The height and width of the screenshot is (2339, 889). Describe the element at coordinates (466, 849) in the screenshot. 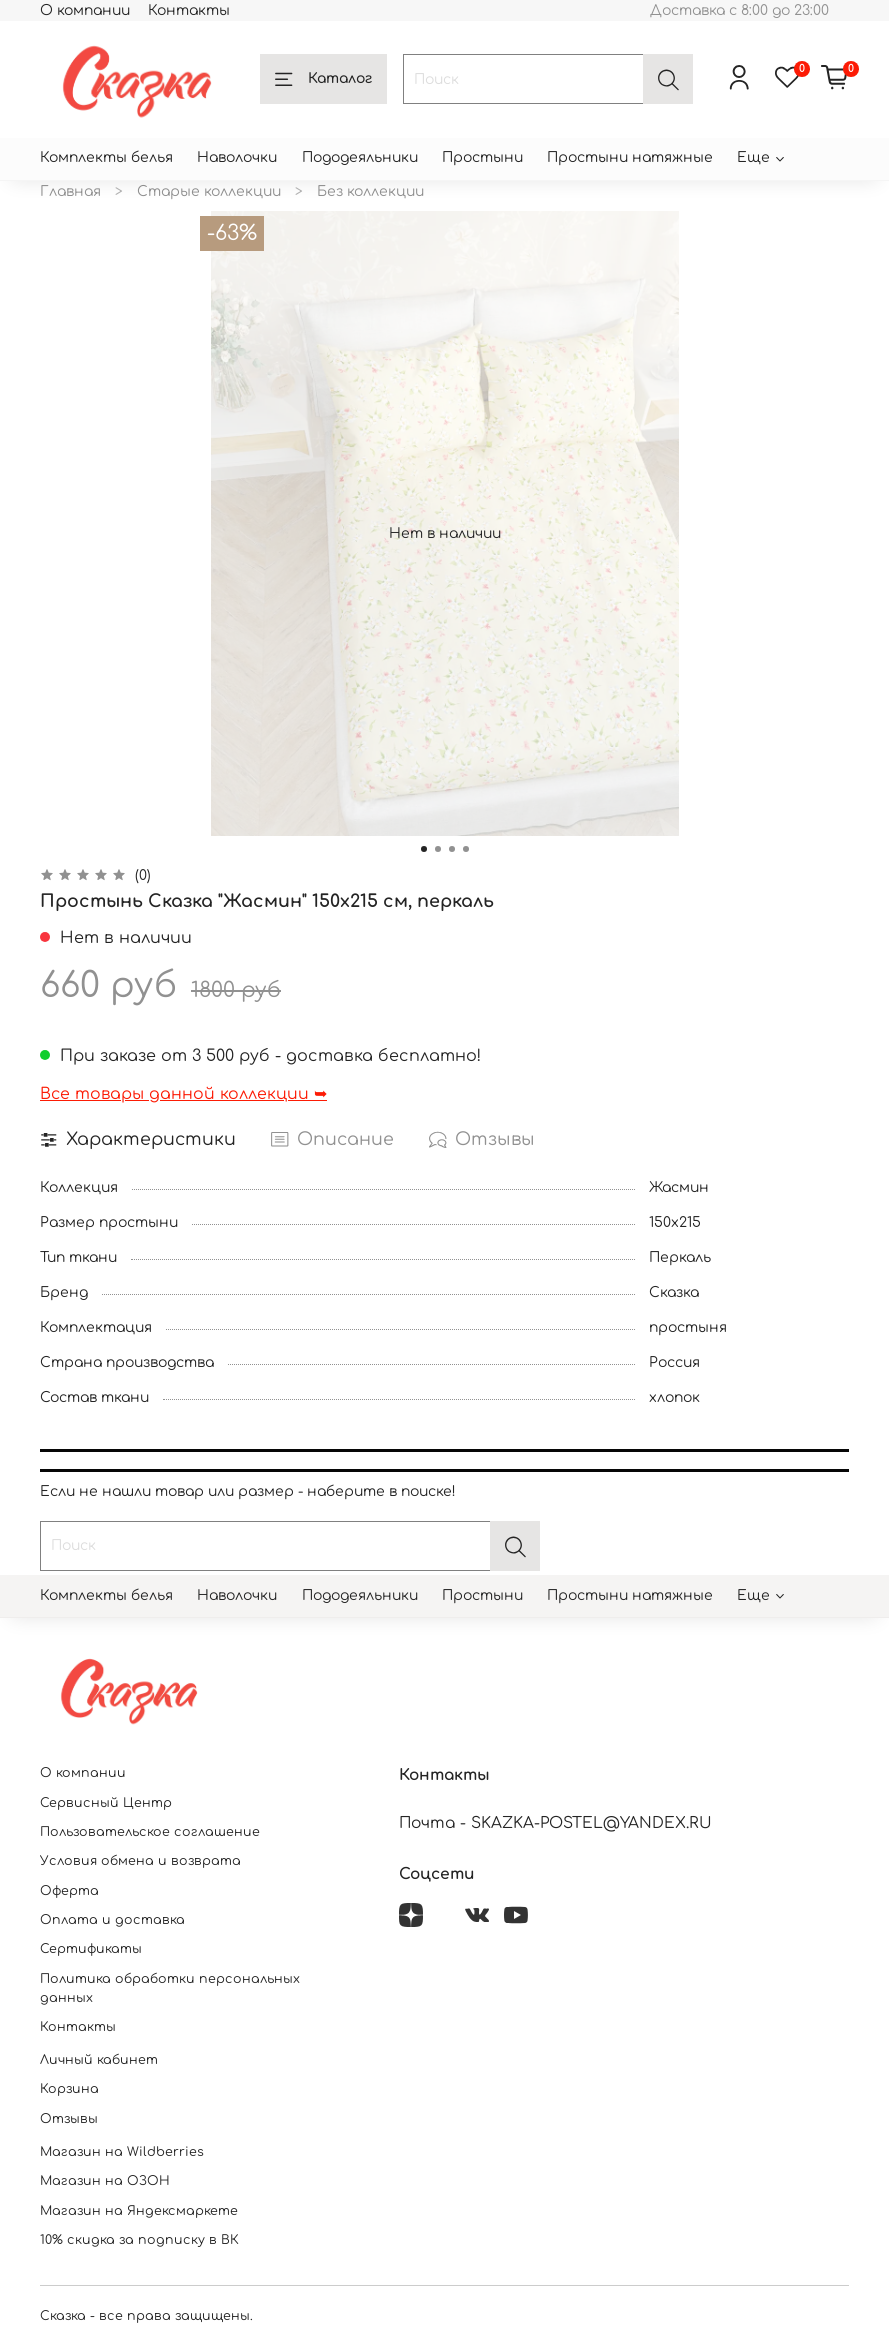

I see `[Go to slide 4]` at that location.